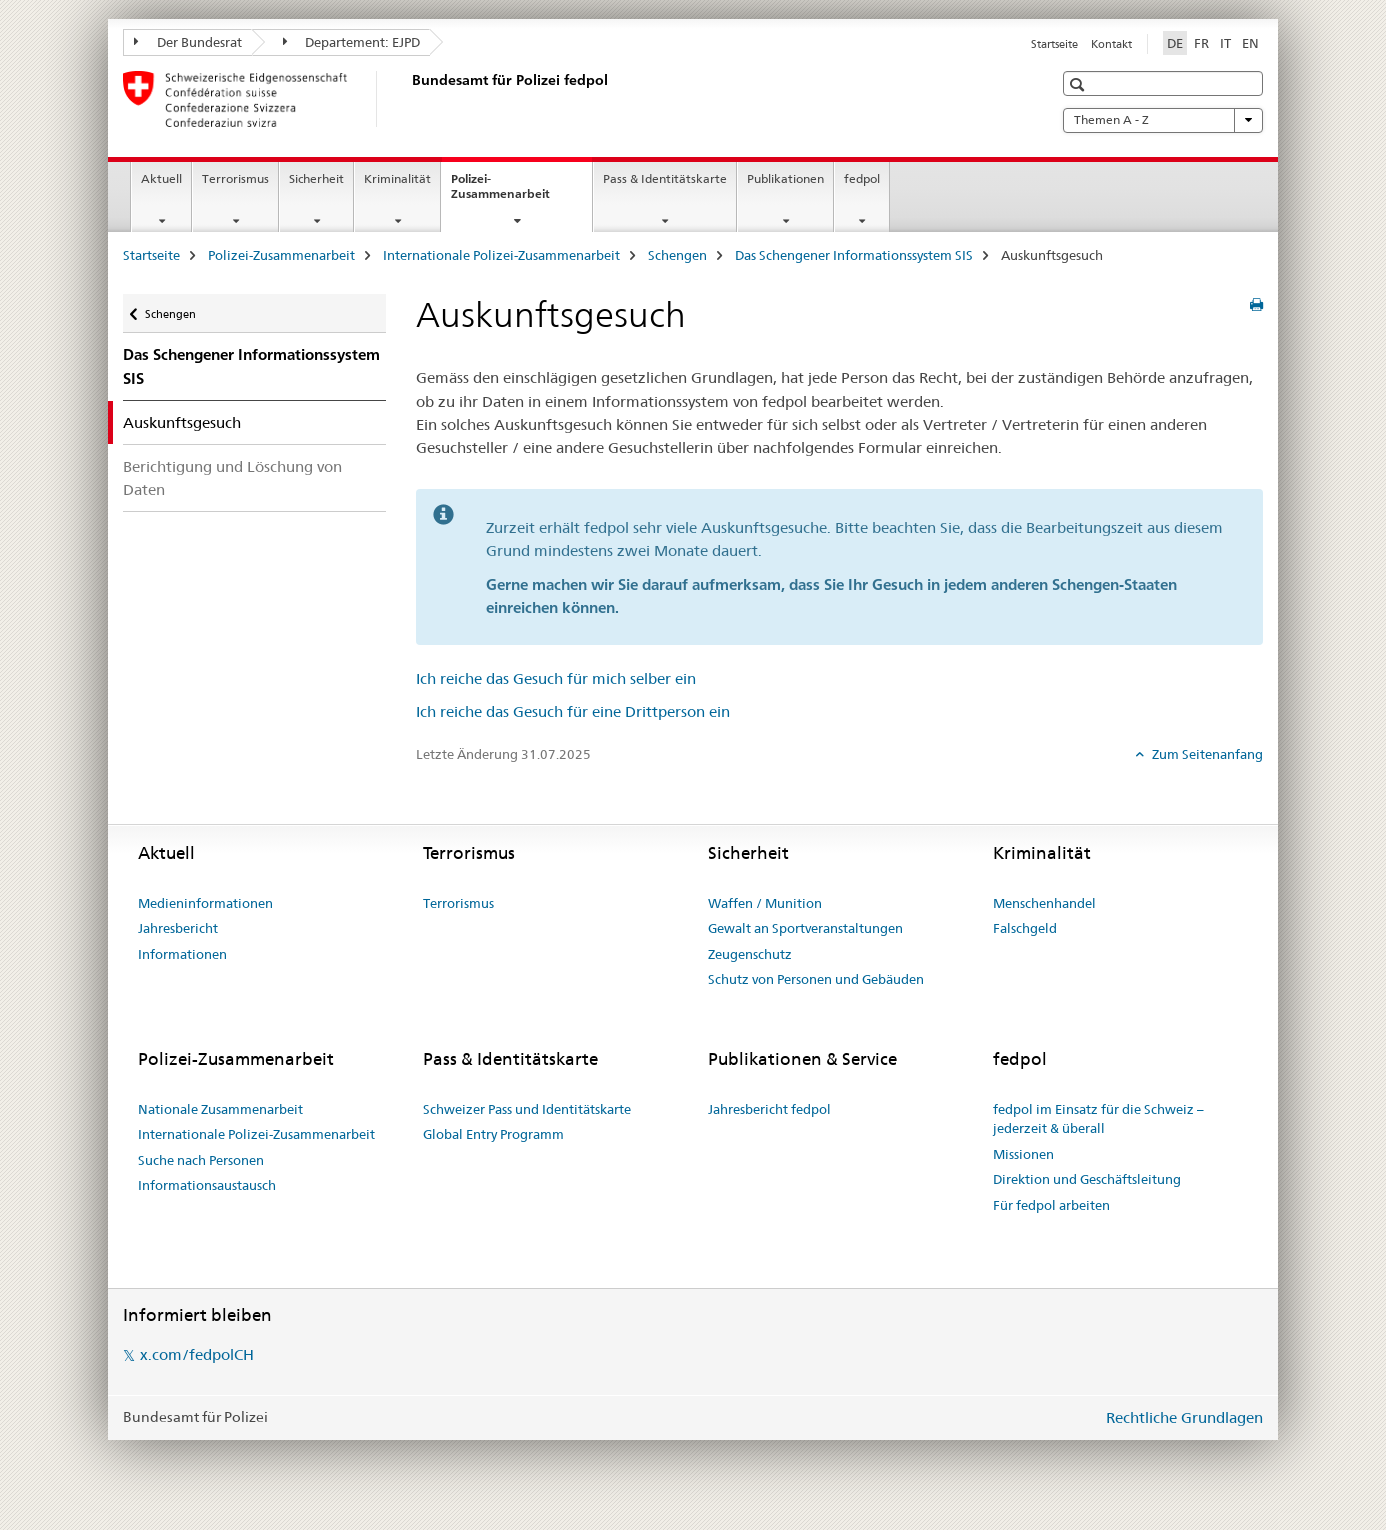 The width and height of the screenshot is (1386, 1530). I want to click on FR [Französisch], so click(1201, 43).